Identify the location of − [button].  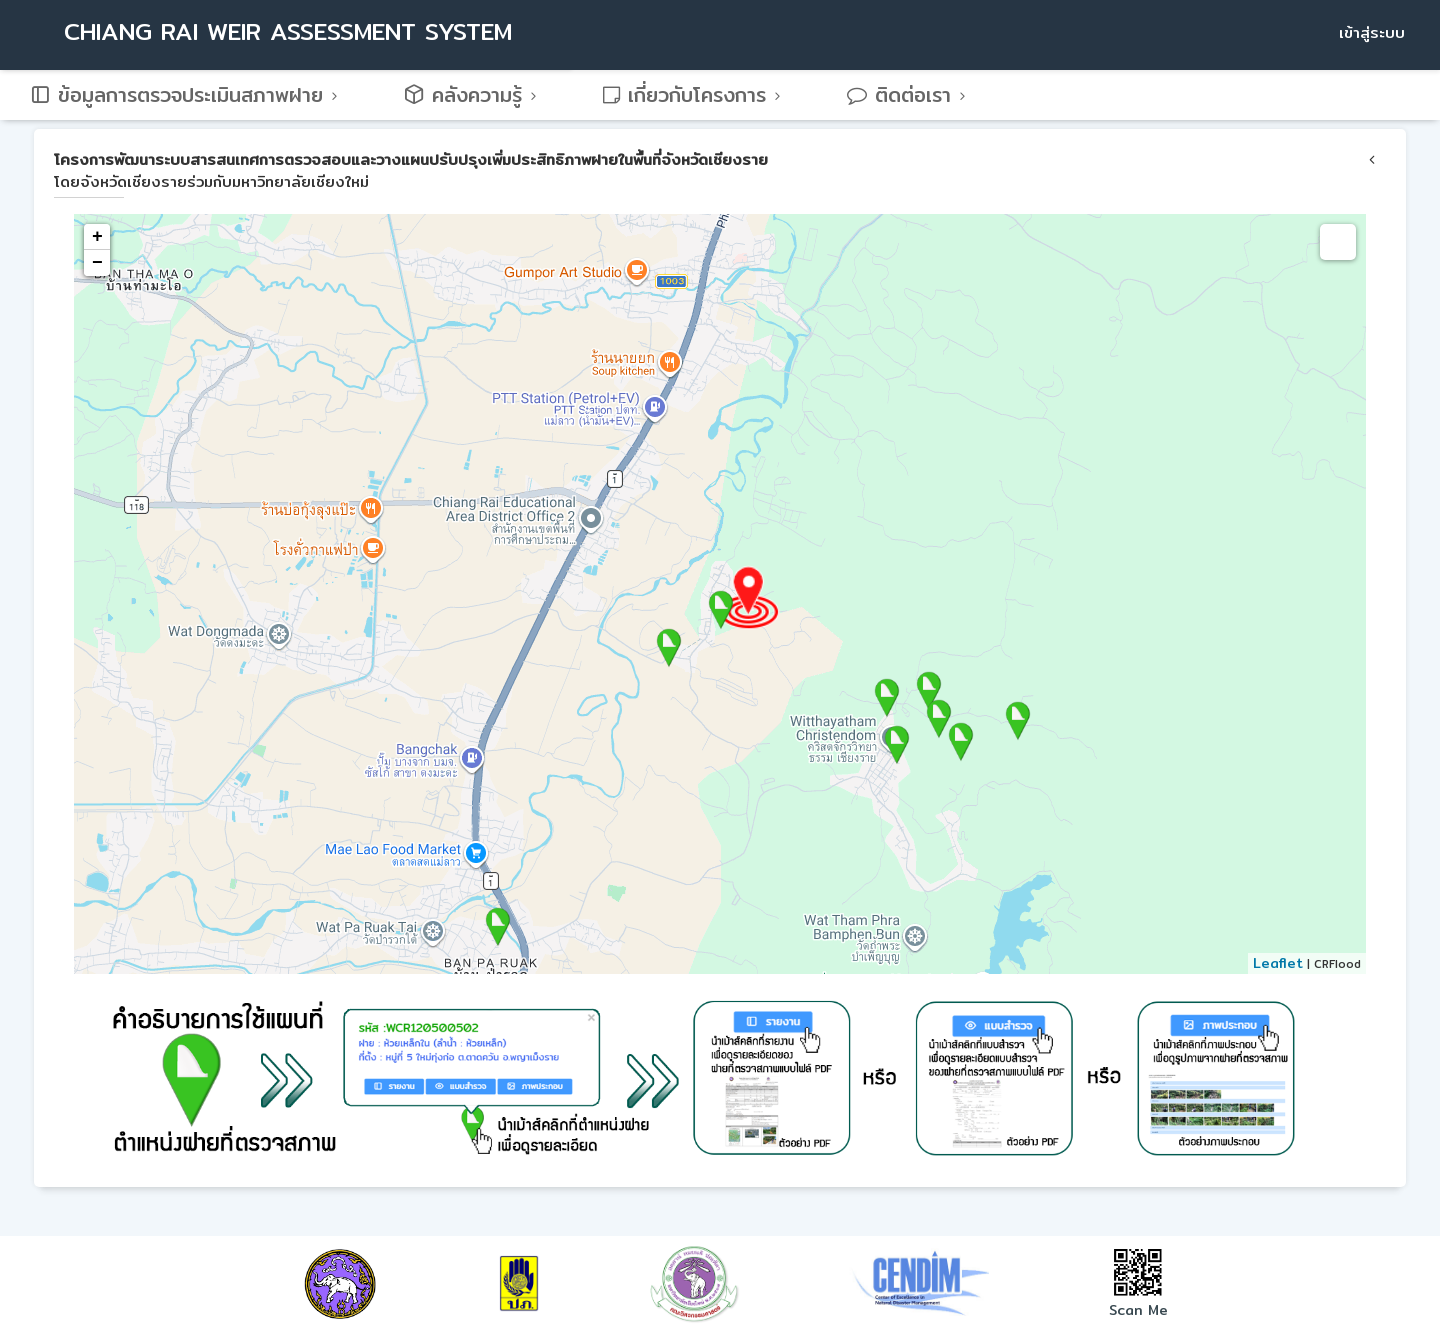
(97, 263).